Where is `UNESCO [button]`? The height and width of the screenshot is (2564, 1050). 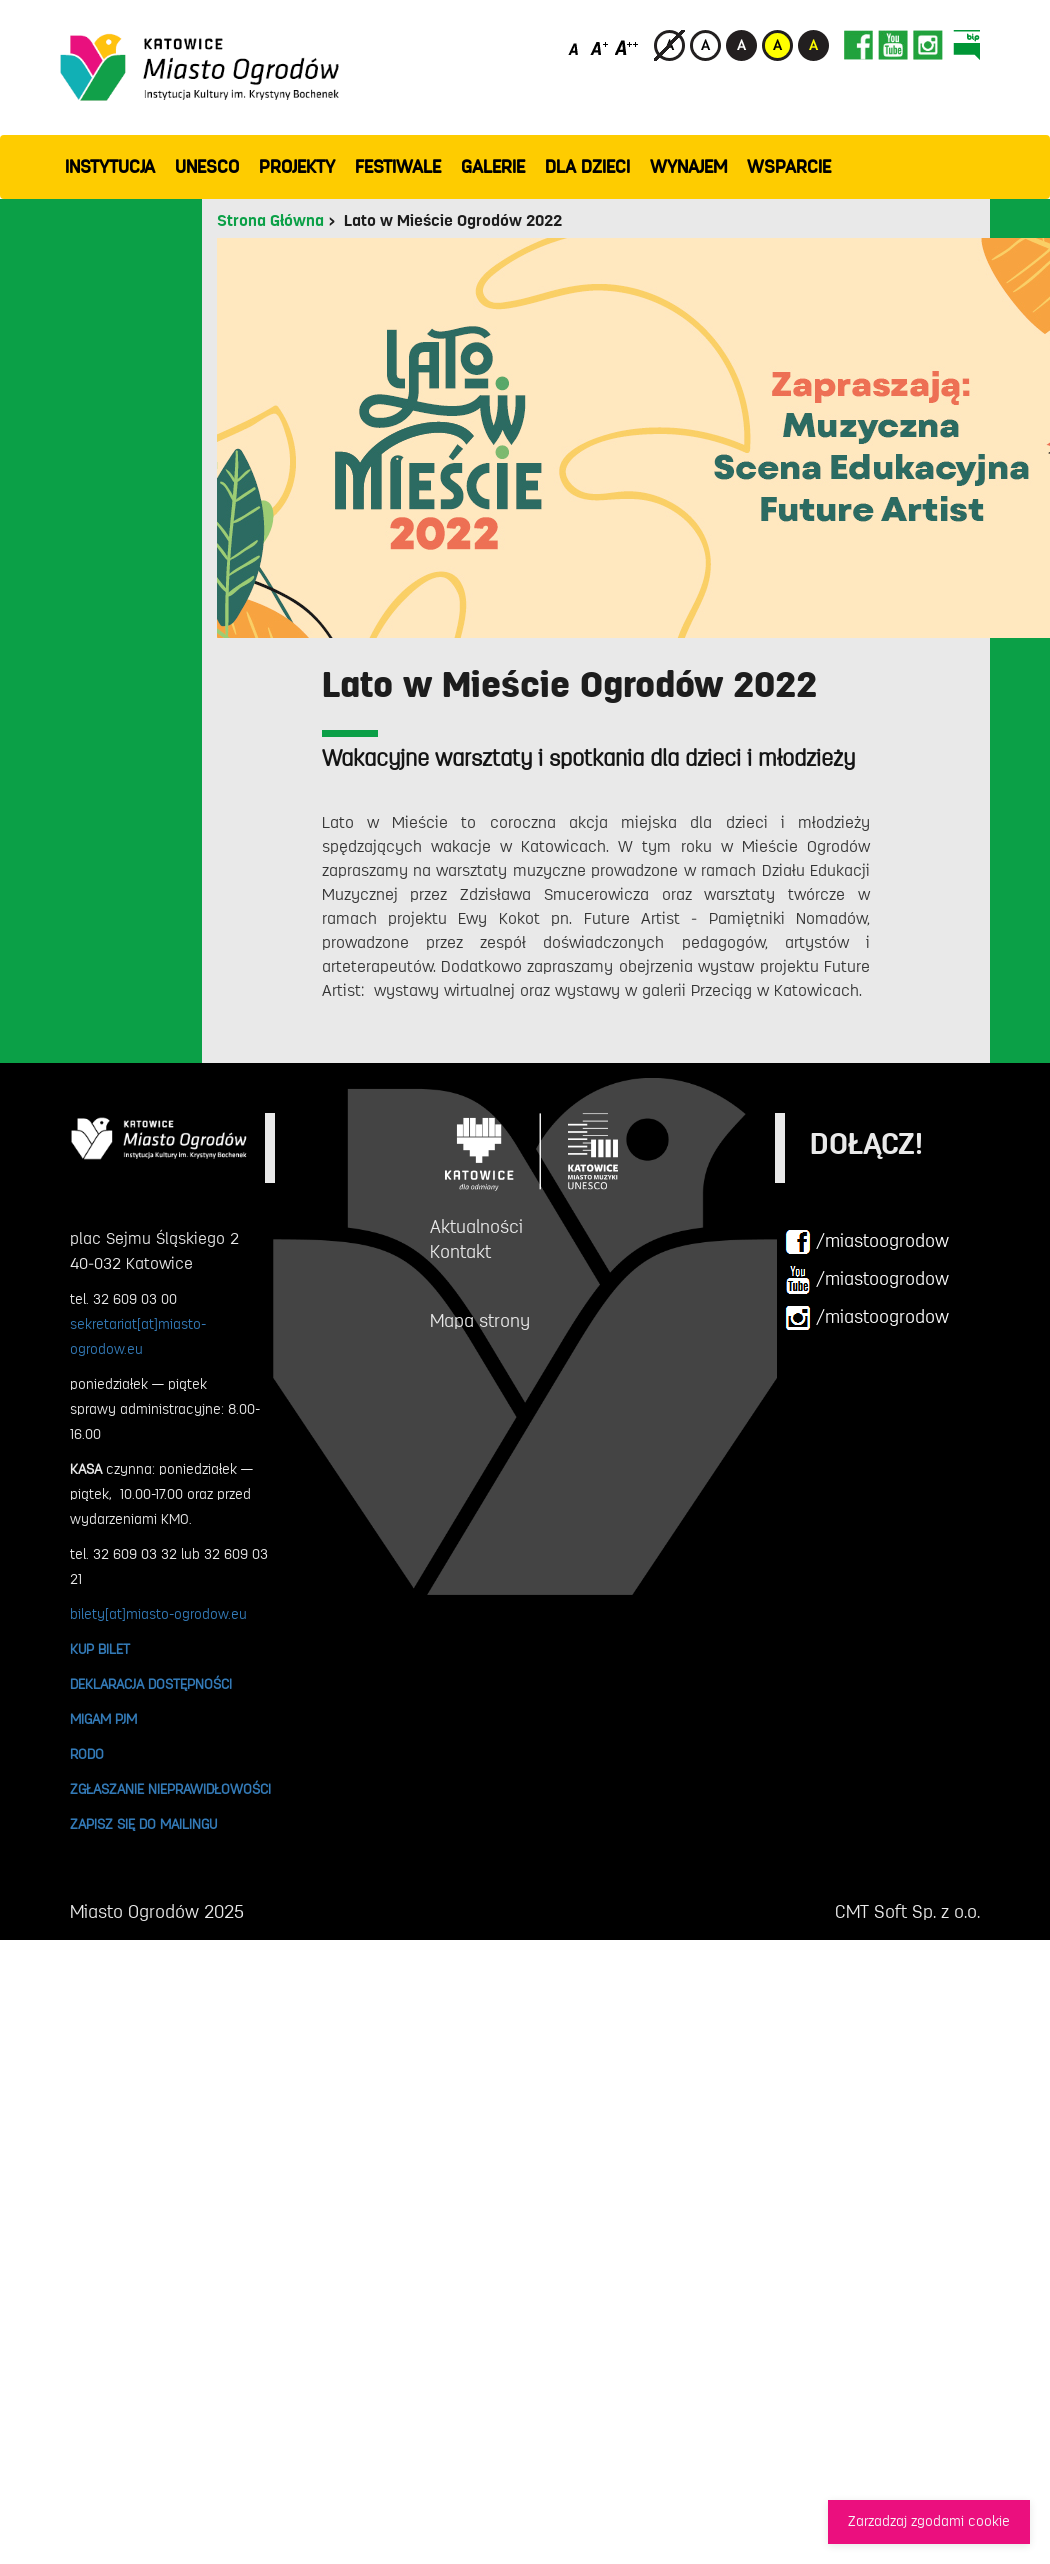 UNESCO [button] is located at coordinates (207, 167).